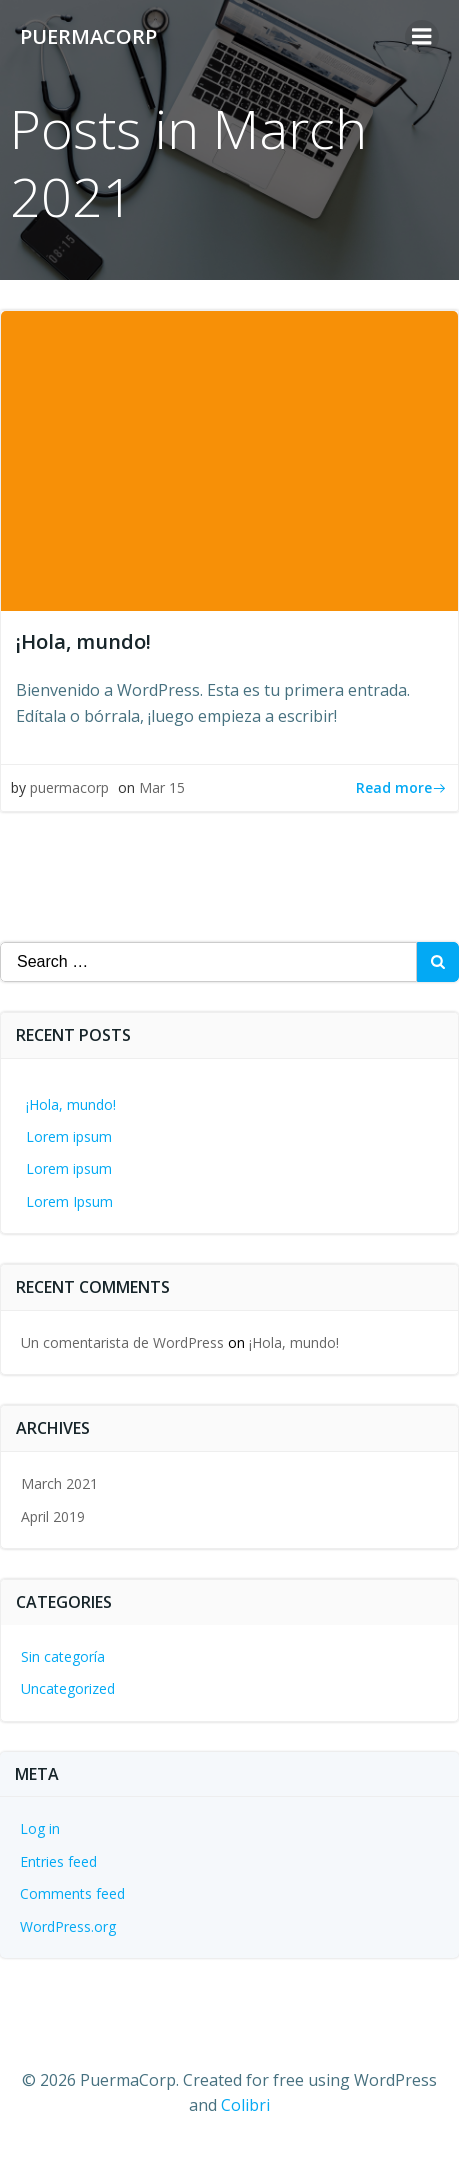 This screenshot has width=459, height=2169. I want to click on ¡Hola, mundo!, so click(71, 1104).